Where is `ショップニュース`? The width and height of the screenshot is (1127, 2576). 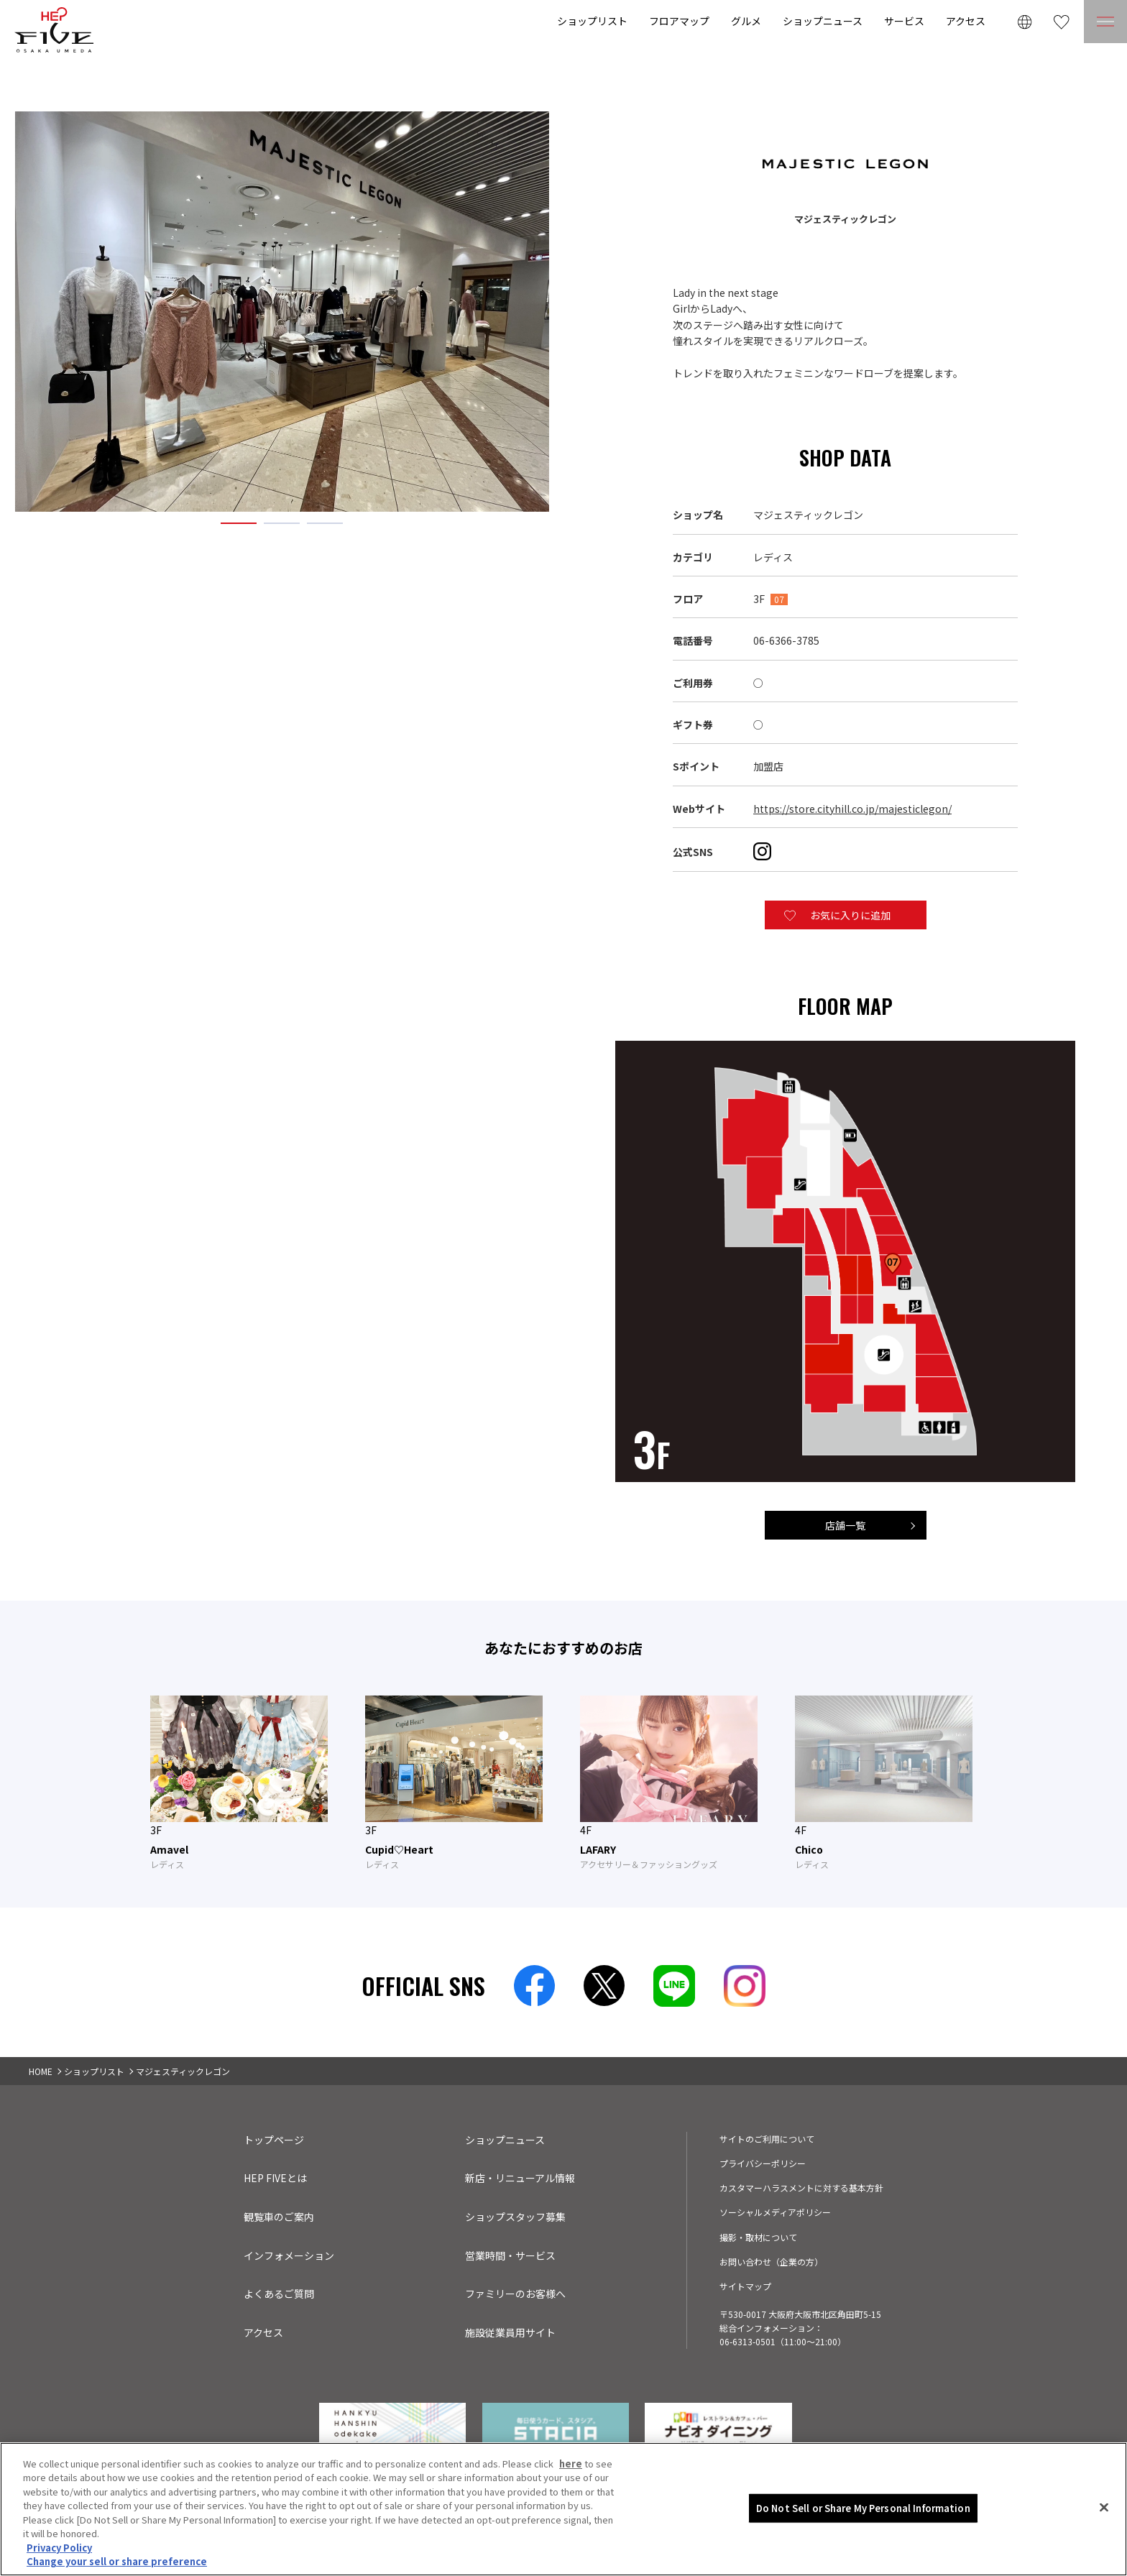
ショップニュース is located at coordinates (822, 21).